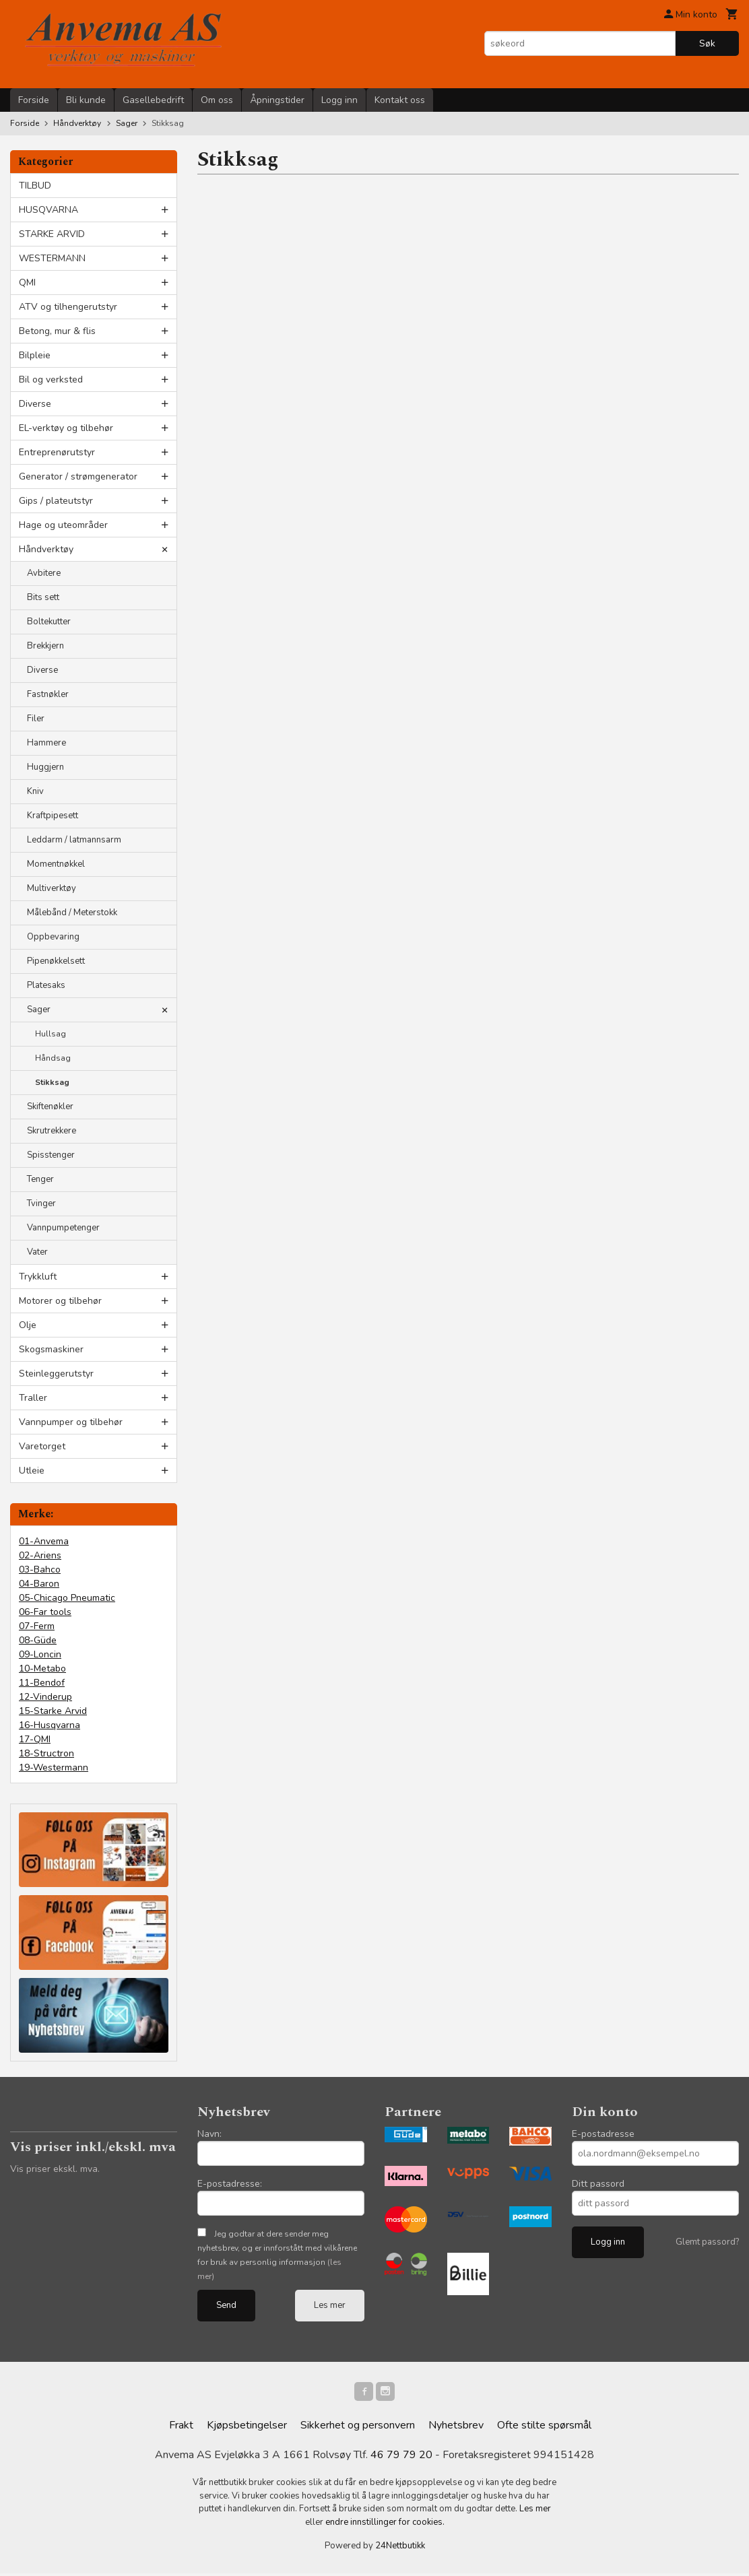 The image size is (749, 2576). Describe the element at coordinates (48, 694) in the screenshot. I see `Fastnøkler` at that location.